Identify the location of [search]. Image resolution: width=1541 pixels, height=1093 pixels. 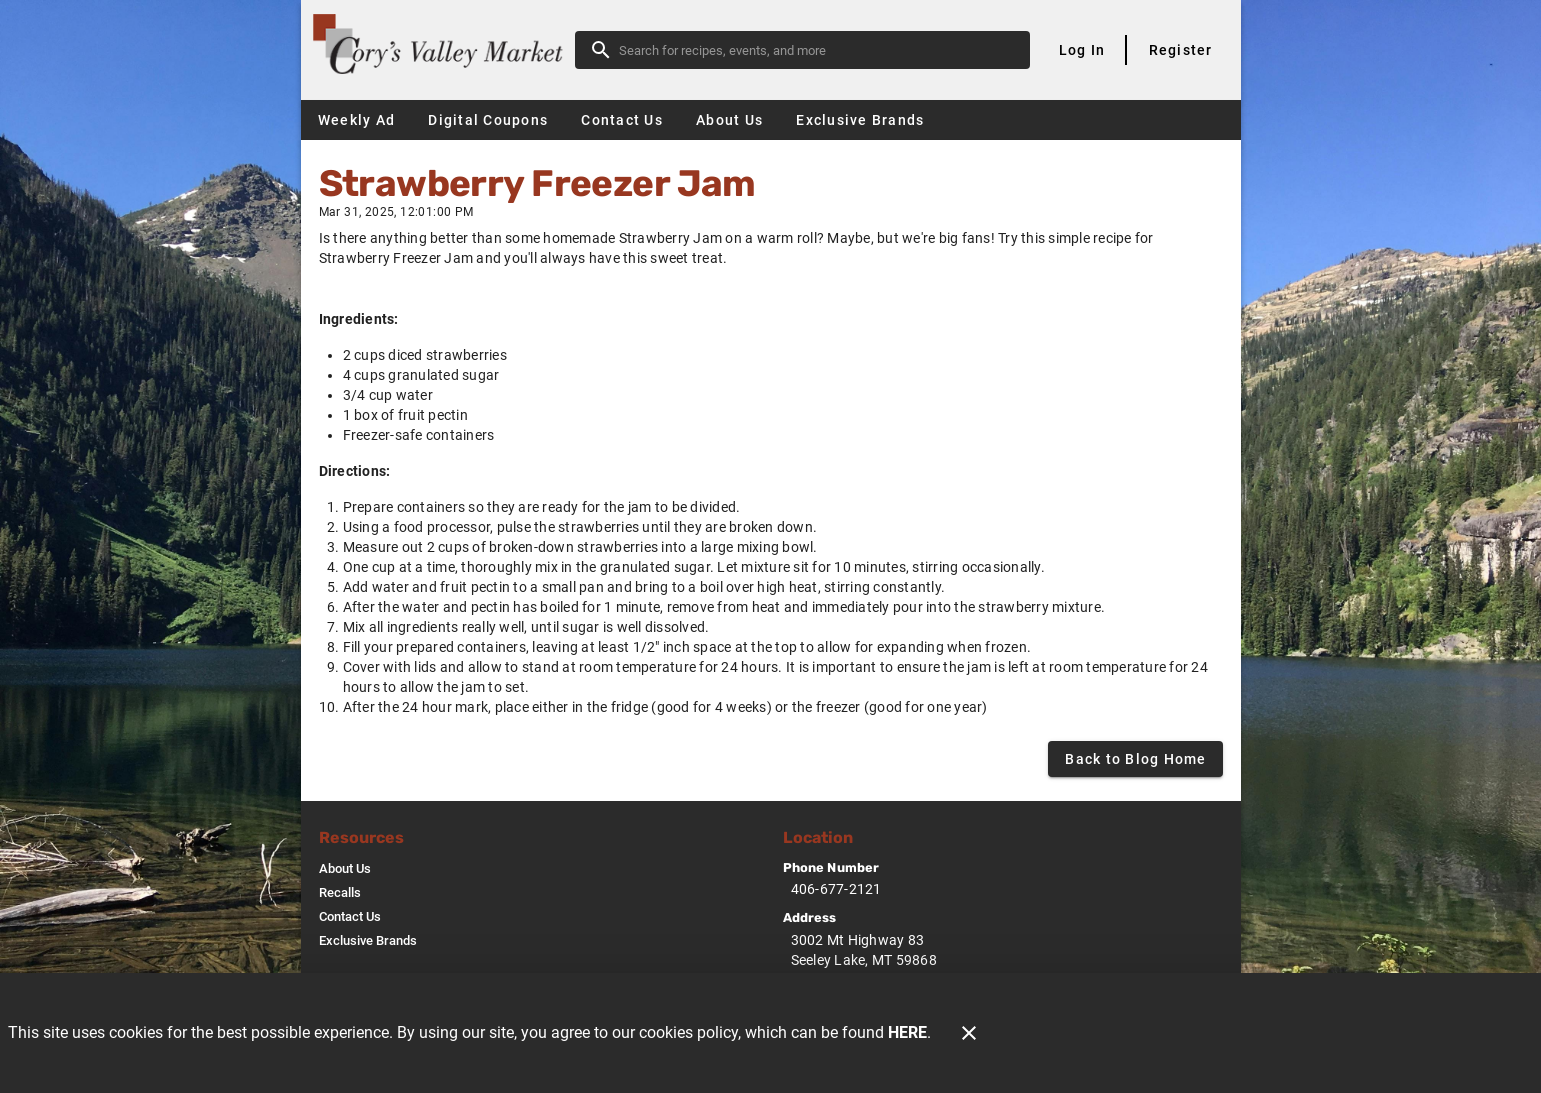
(816, 50).